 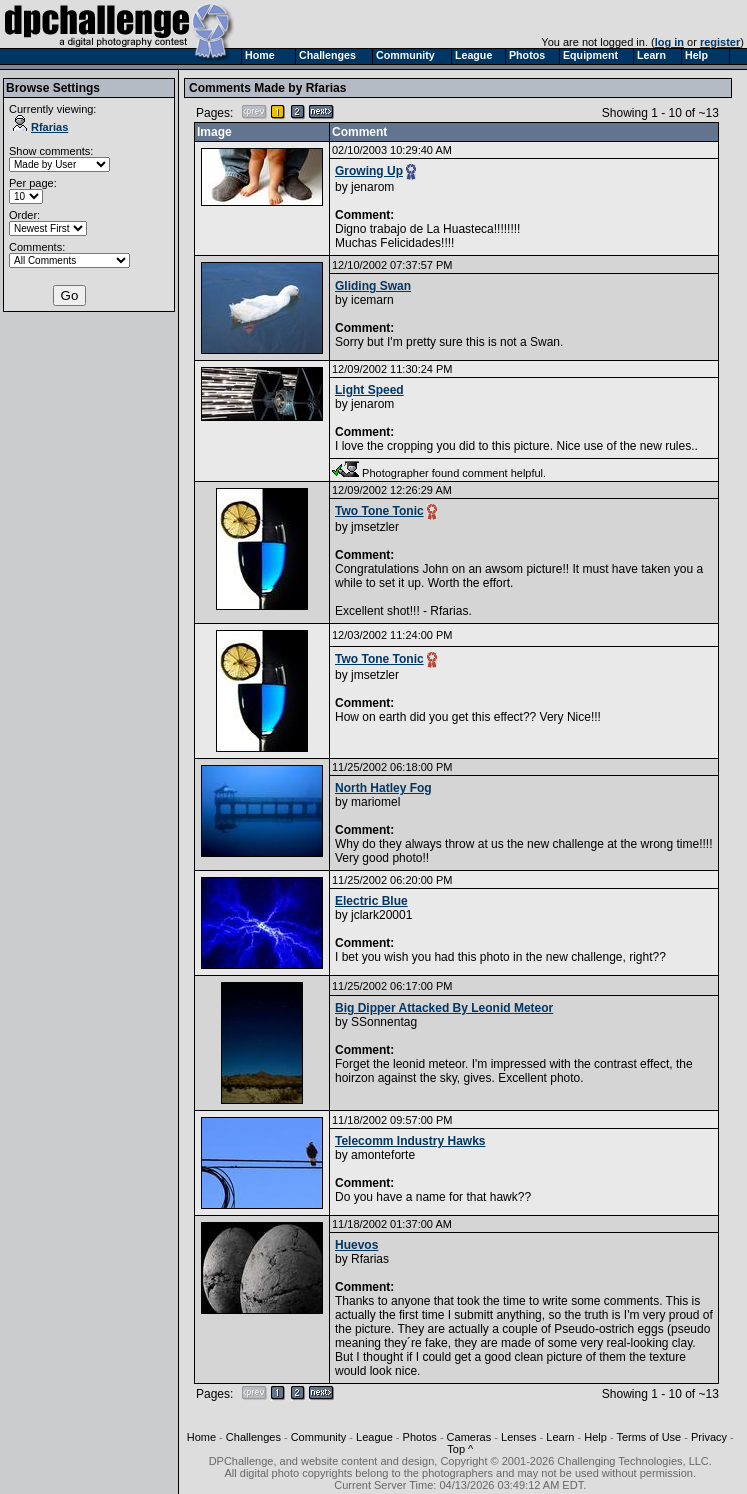 What do you see at coordinates (319, 1437) in the screenshot?
I see `Community` at bounding box center [319, 1437].